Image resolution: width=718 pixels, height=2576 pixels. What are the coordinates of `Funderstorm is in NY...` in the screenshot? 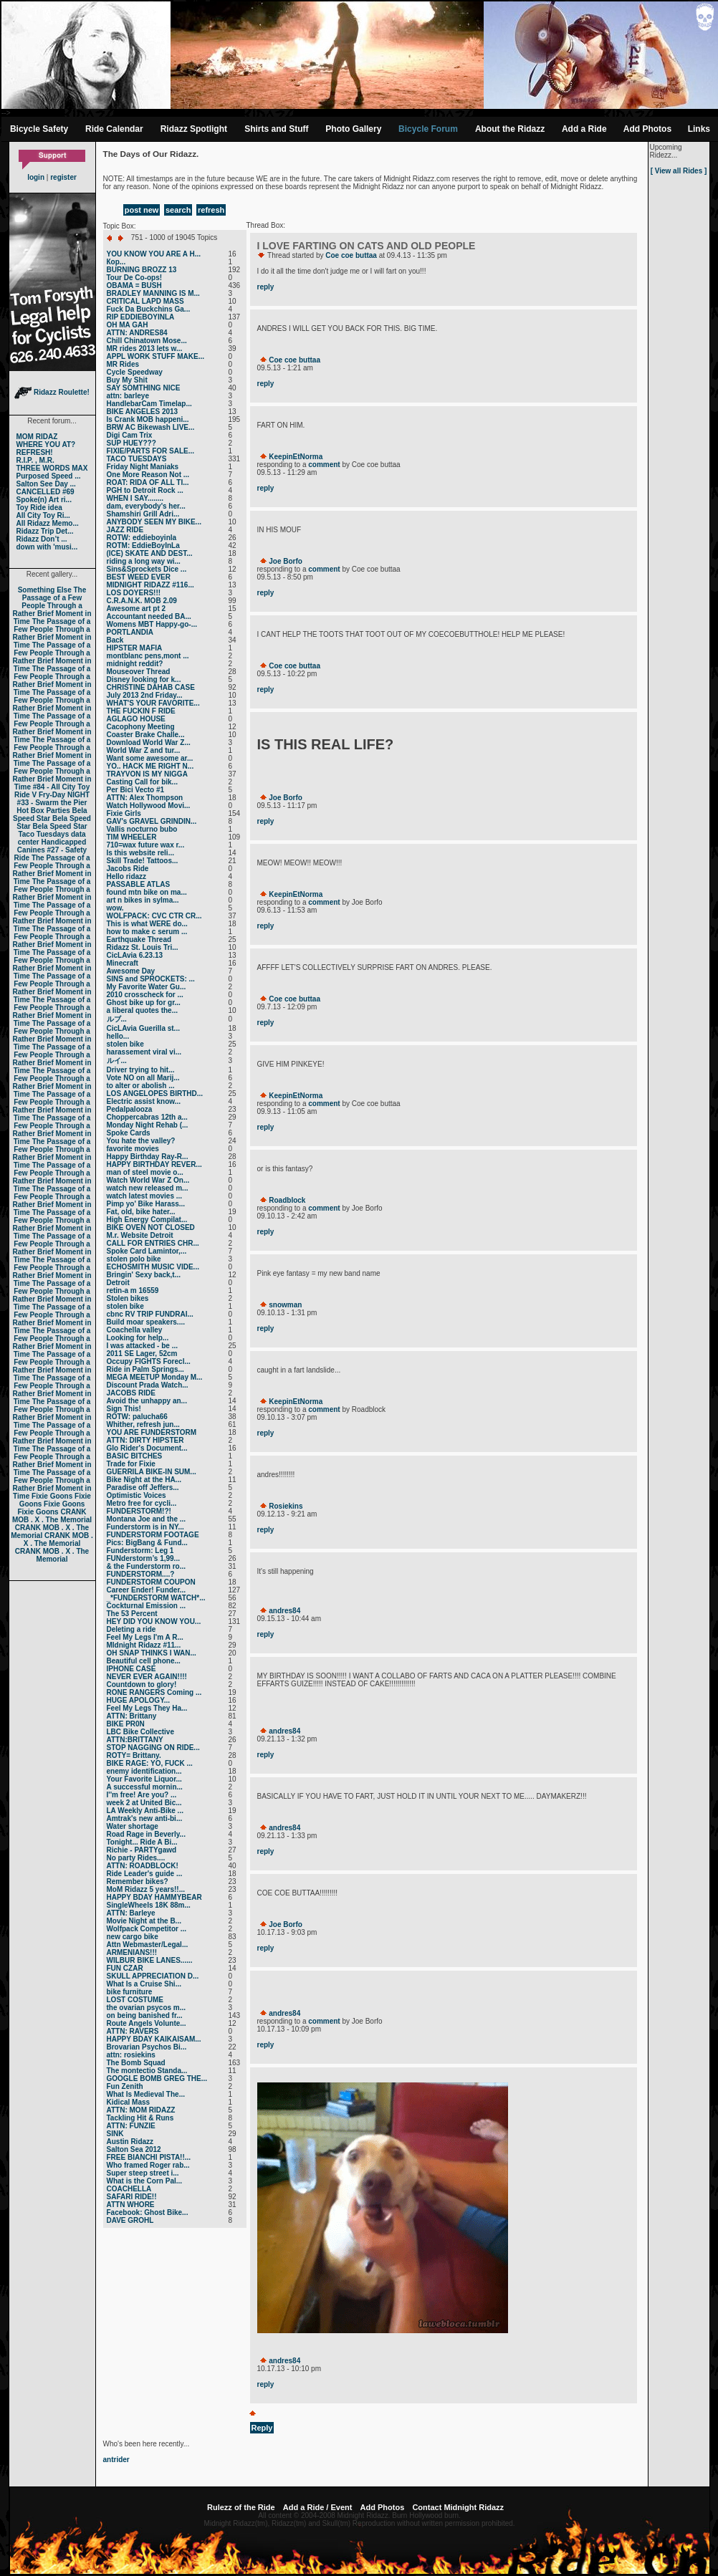 It's located at (145, 1527).